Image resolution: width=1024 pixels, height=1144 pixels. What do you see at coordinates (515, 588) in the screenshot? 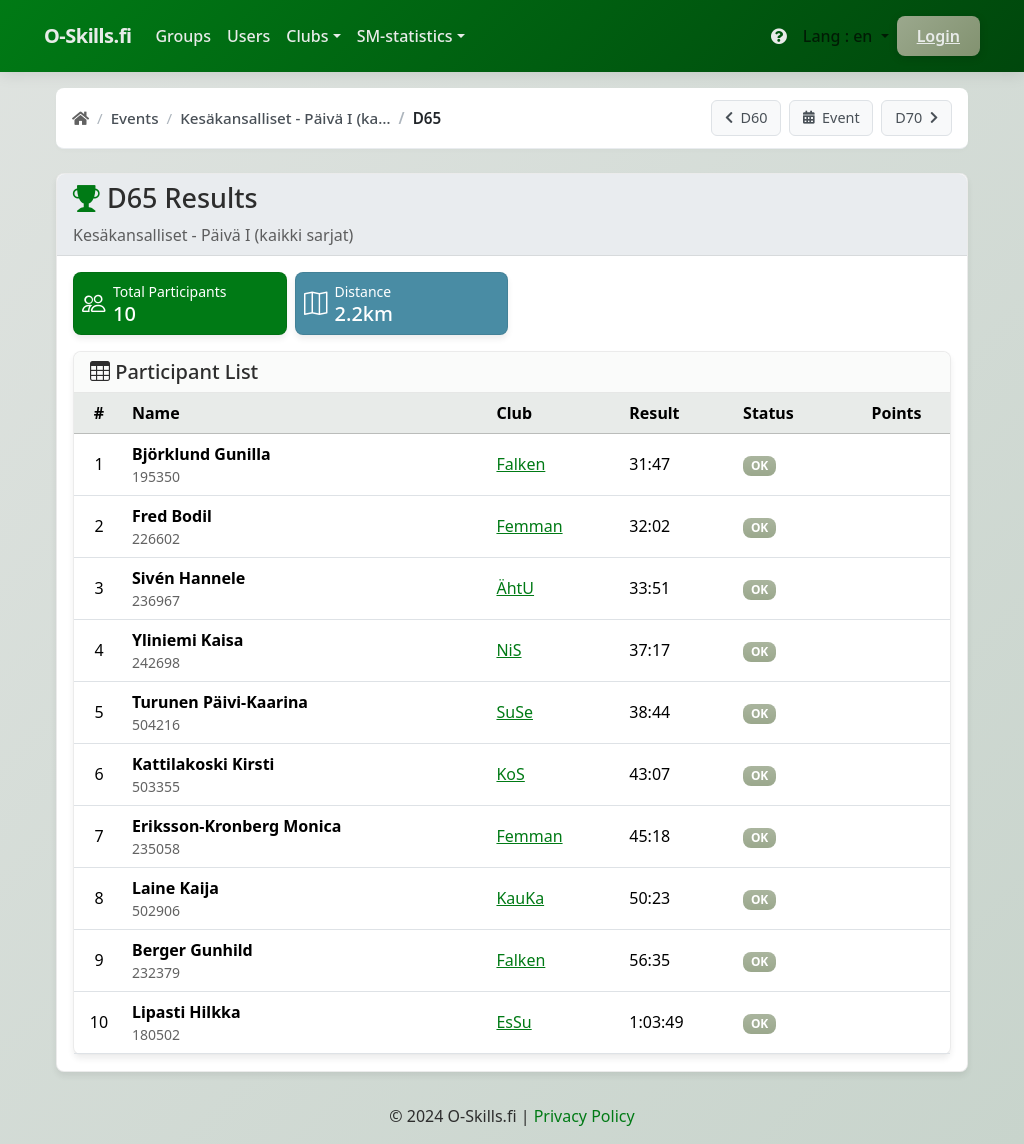
I see `ÄhtU` at bounding box center [515, 588].